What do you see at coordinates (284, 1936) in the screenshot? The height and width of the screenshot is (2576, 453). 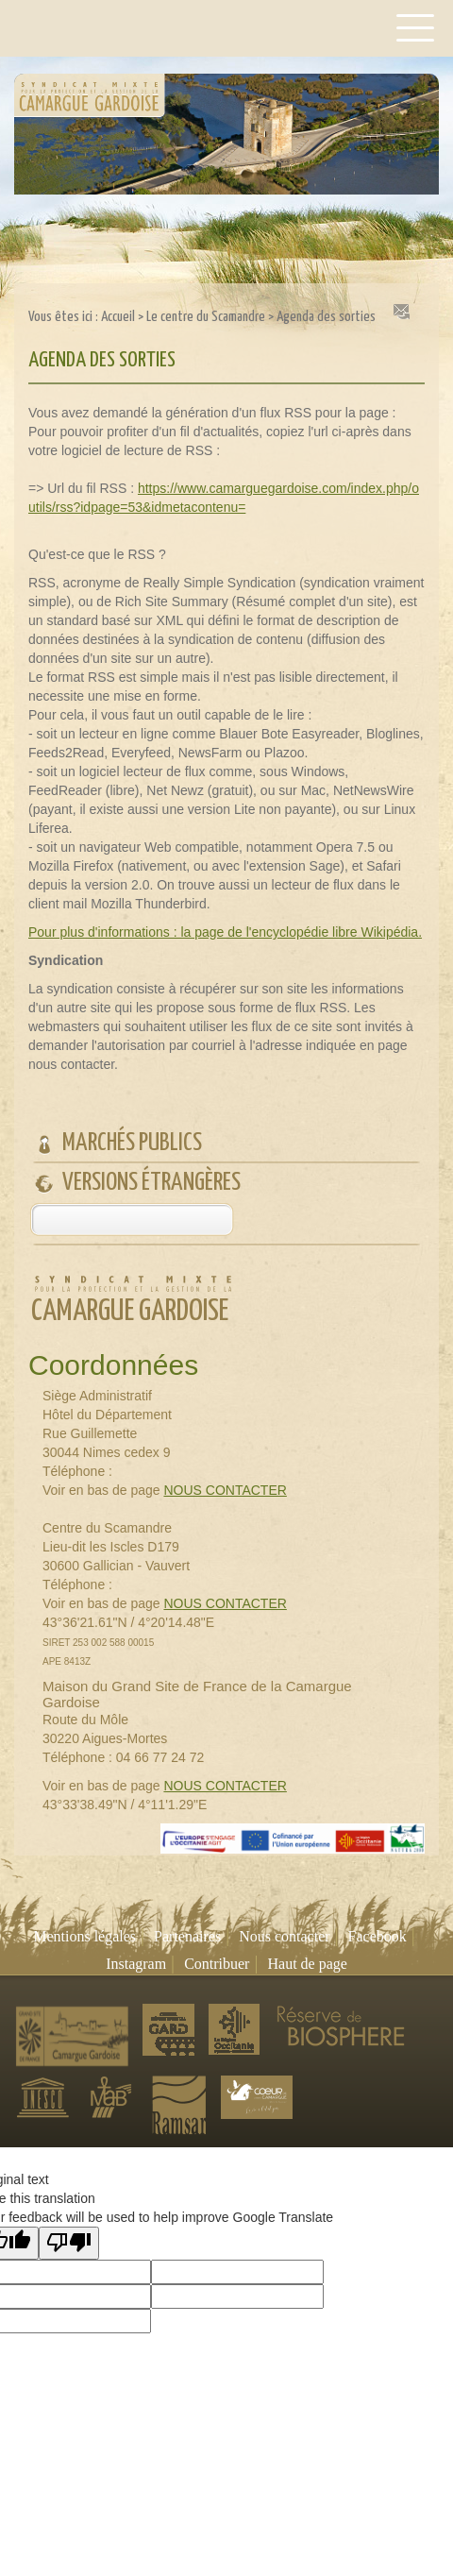 I see `Nous contacter` at bounding box center [284, 1936].